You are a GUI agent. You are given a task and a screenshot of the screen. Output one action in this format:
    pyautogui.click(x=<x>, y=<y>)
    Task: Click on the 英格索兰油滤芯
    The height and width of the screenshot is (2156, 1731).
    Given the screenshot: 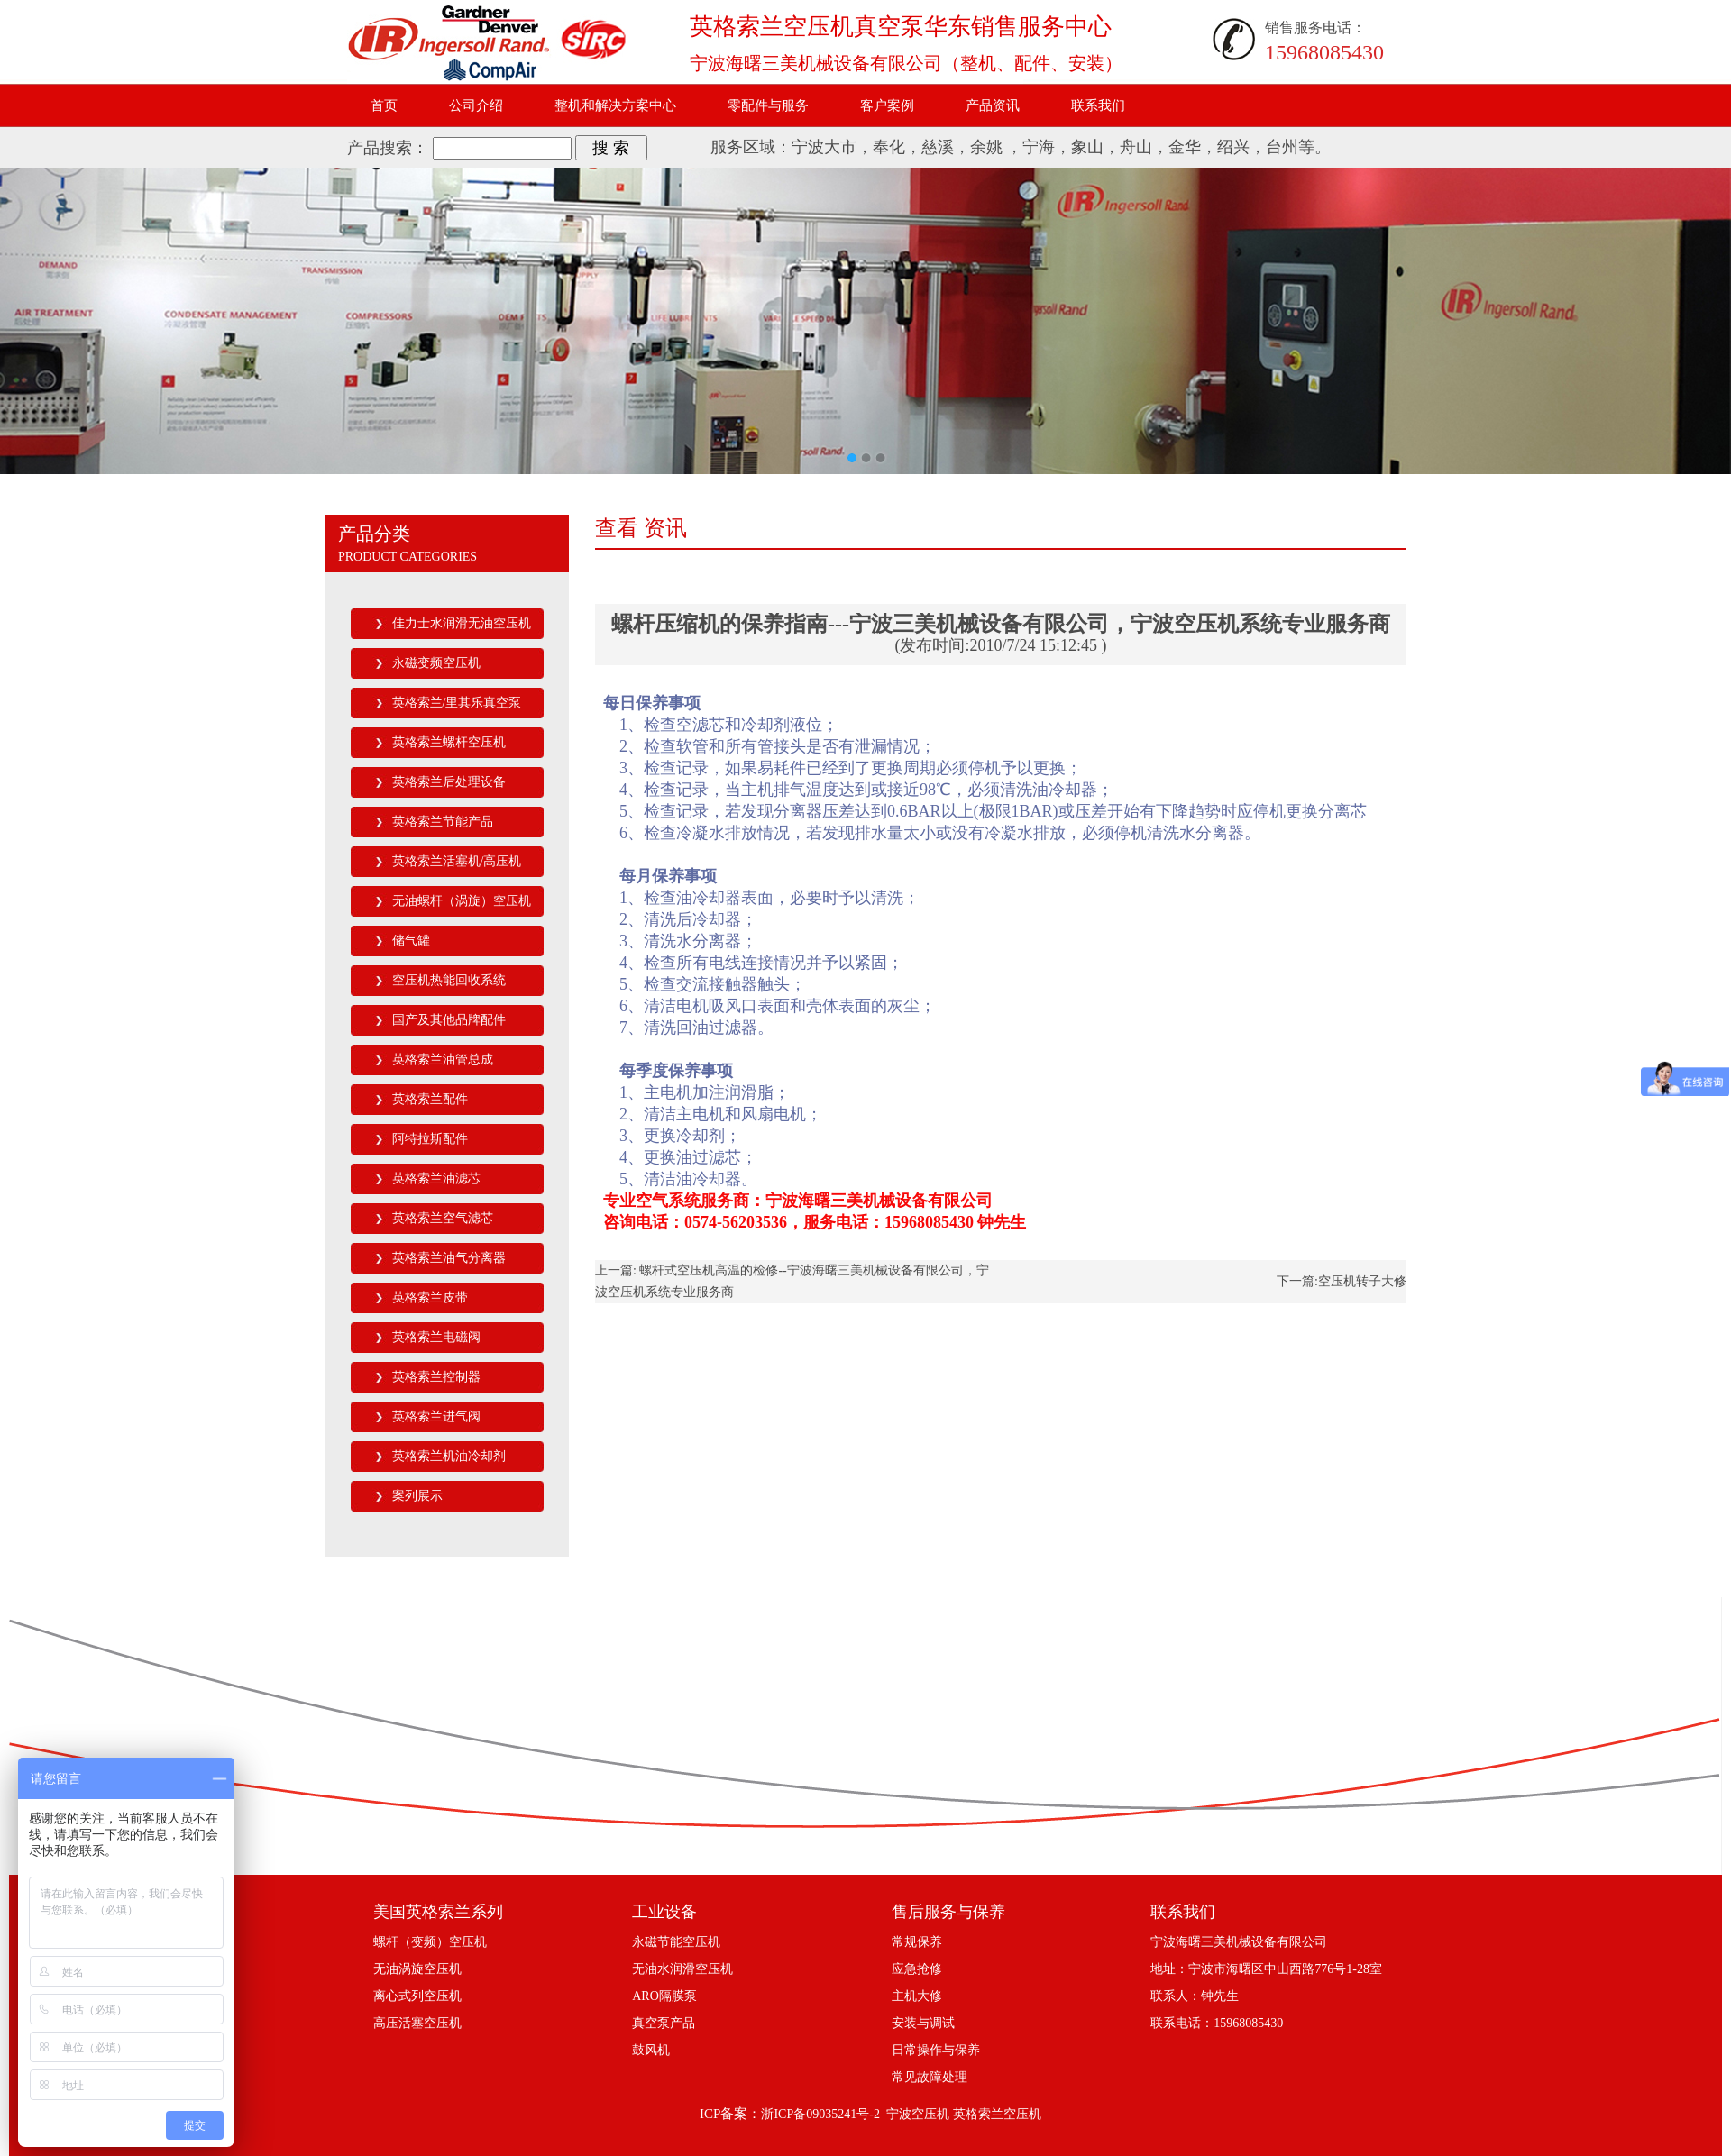 What is the action you would take?
    pyautogui.click(x=436, y=1178)
    